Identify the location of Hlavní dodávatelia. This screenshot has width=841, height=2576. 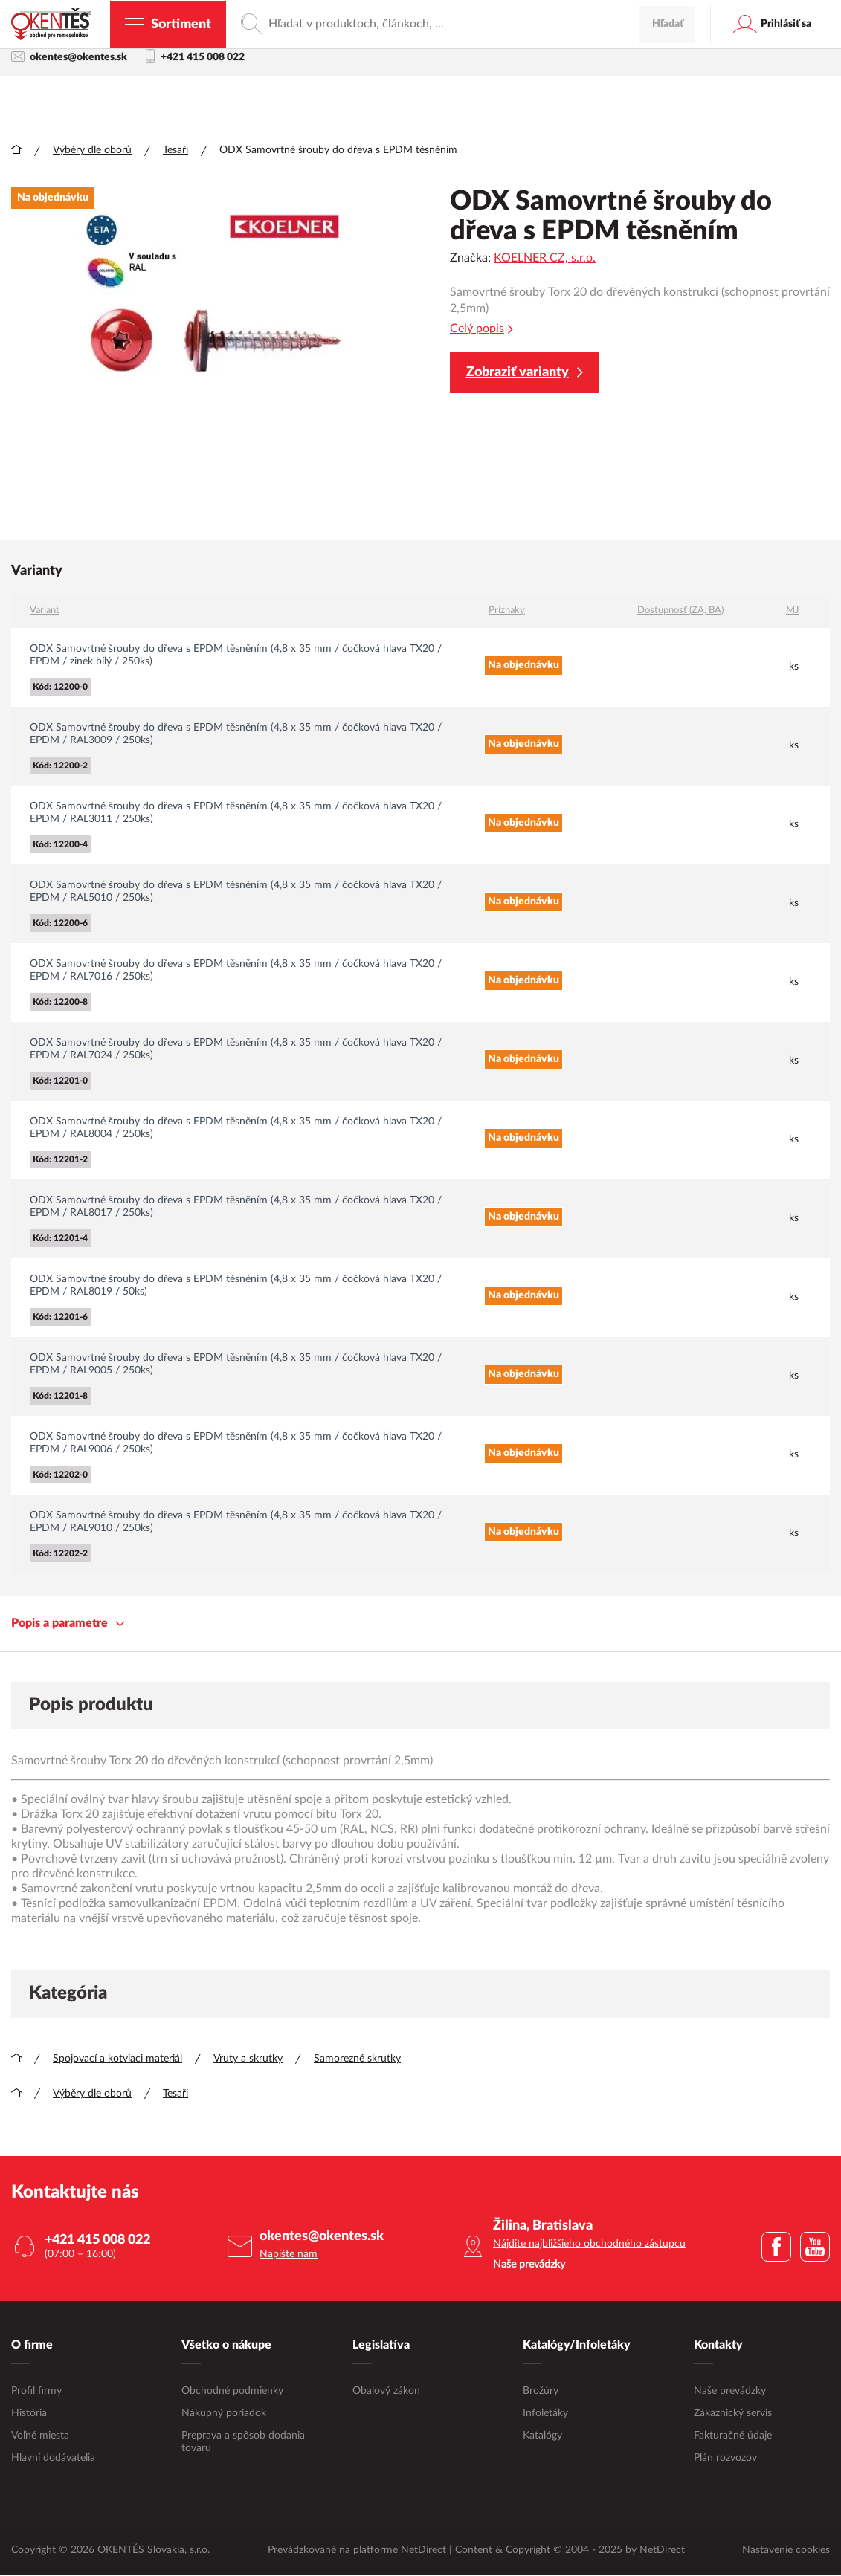
(53, 2458).